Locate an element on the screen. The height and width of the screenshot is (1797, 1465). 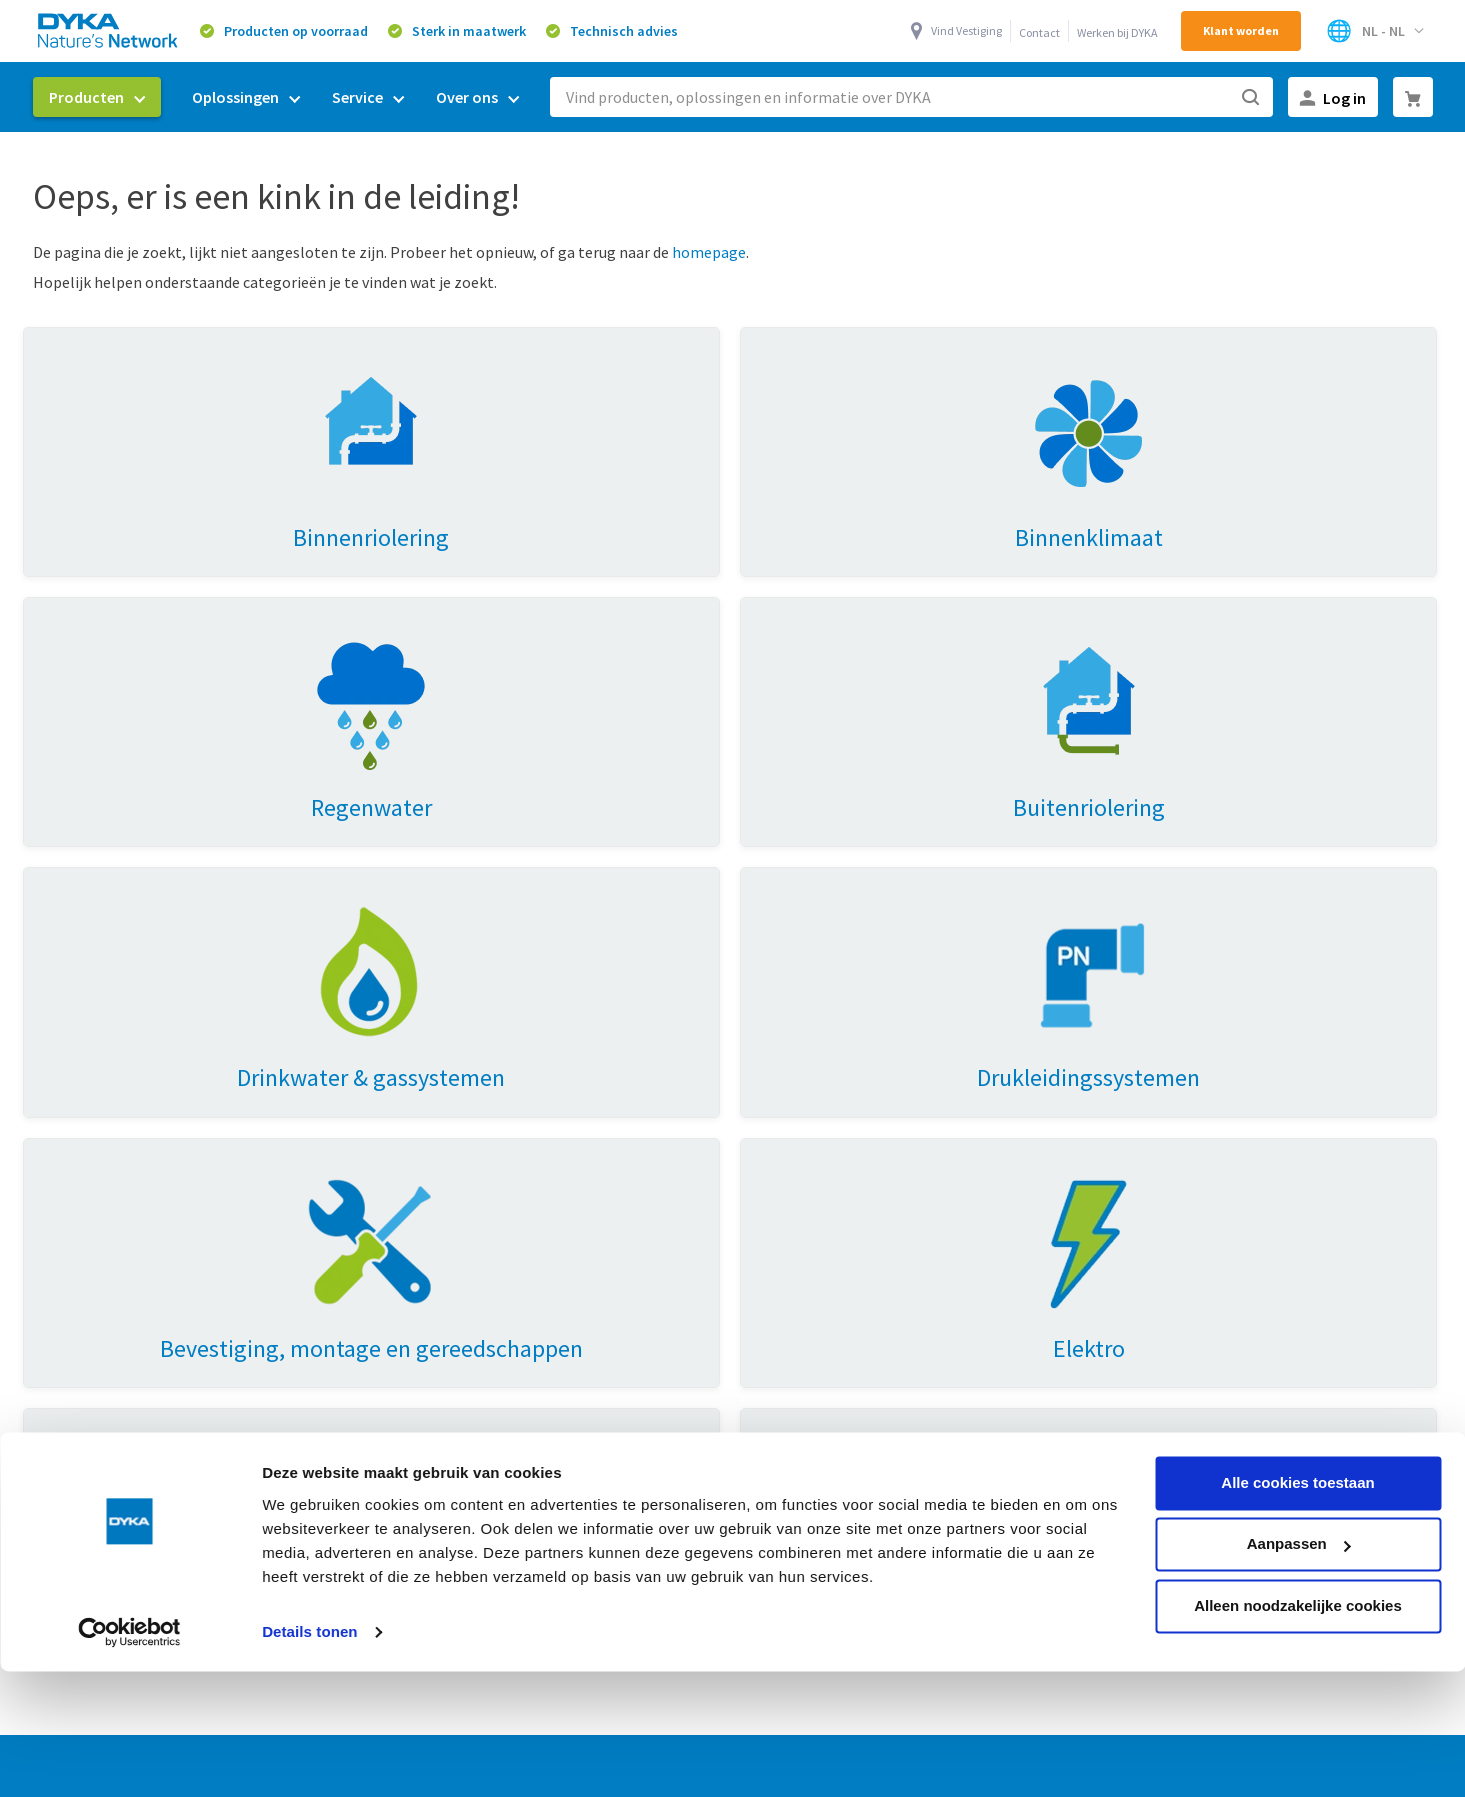
Contact is located at coordinates (1039, 32).